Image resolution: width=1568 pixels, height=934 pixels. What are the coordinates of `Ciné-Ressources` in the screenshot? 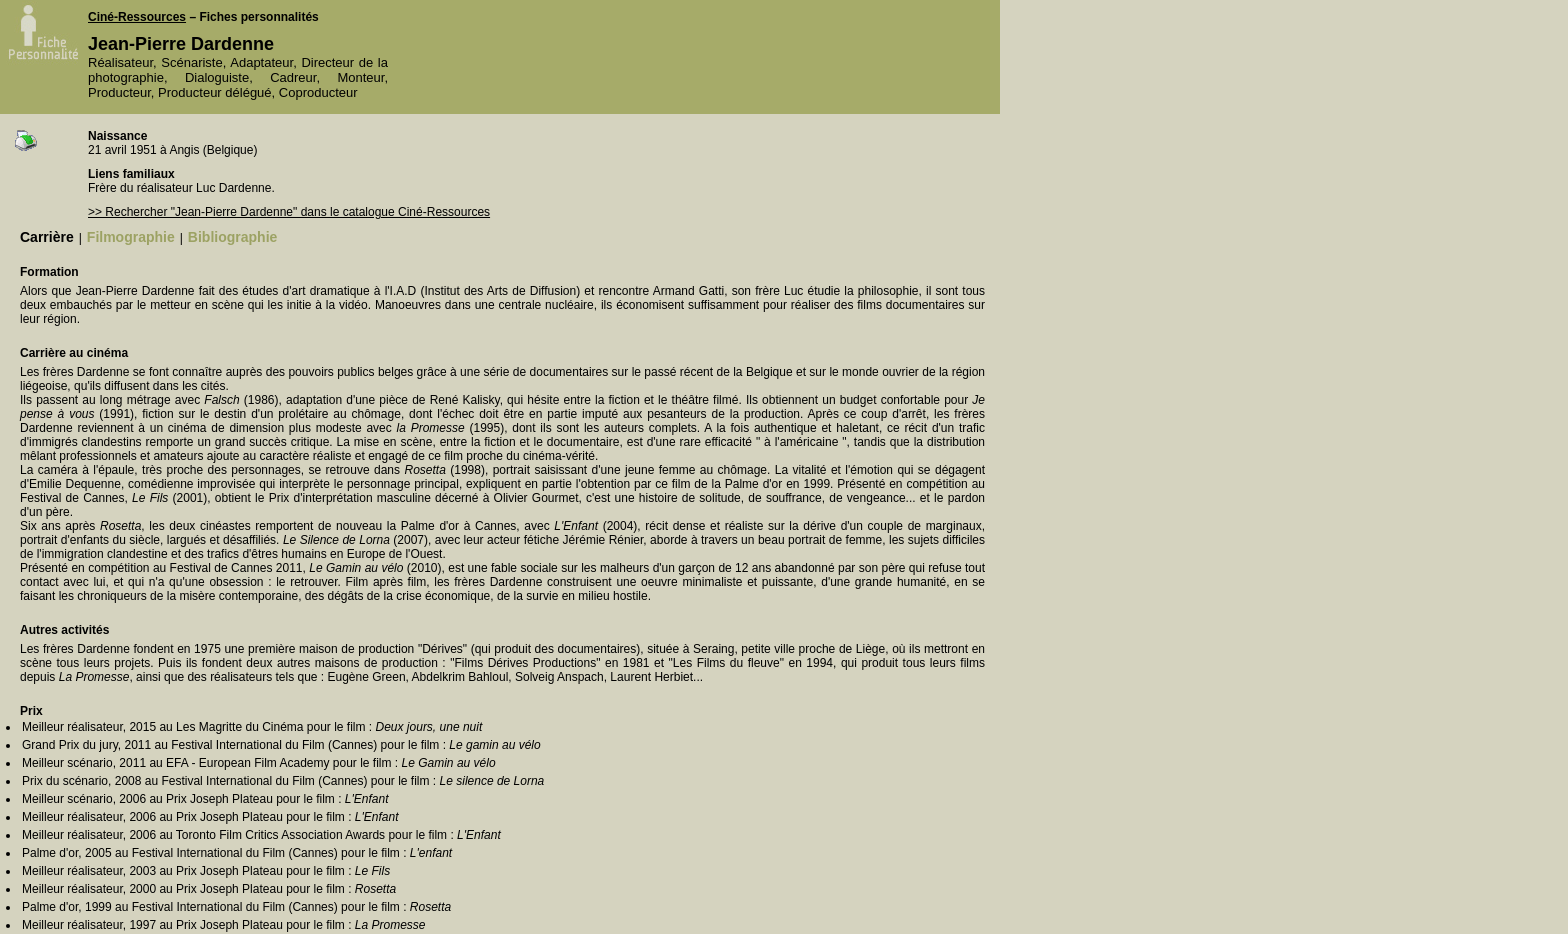 It's located at (137, 17).